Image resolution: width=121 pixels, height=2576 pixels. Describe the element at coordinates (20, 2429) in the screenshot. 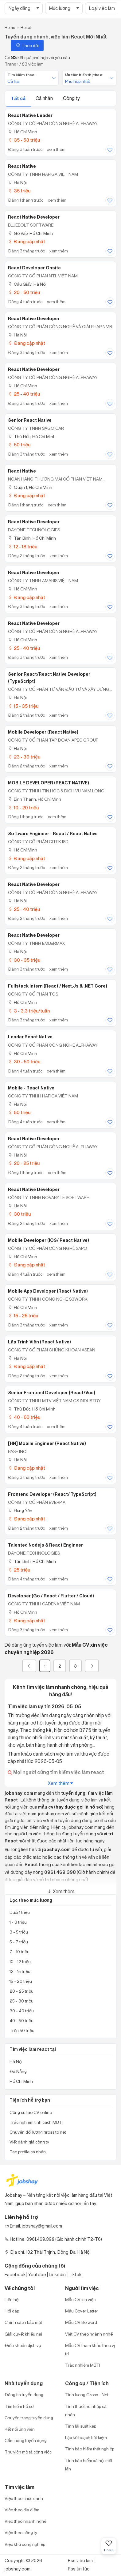

I see `Kết nối ứng viên` at that location.